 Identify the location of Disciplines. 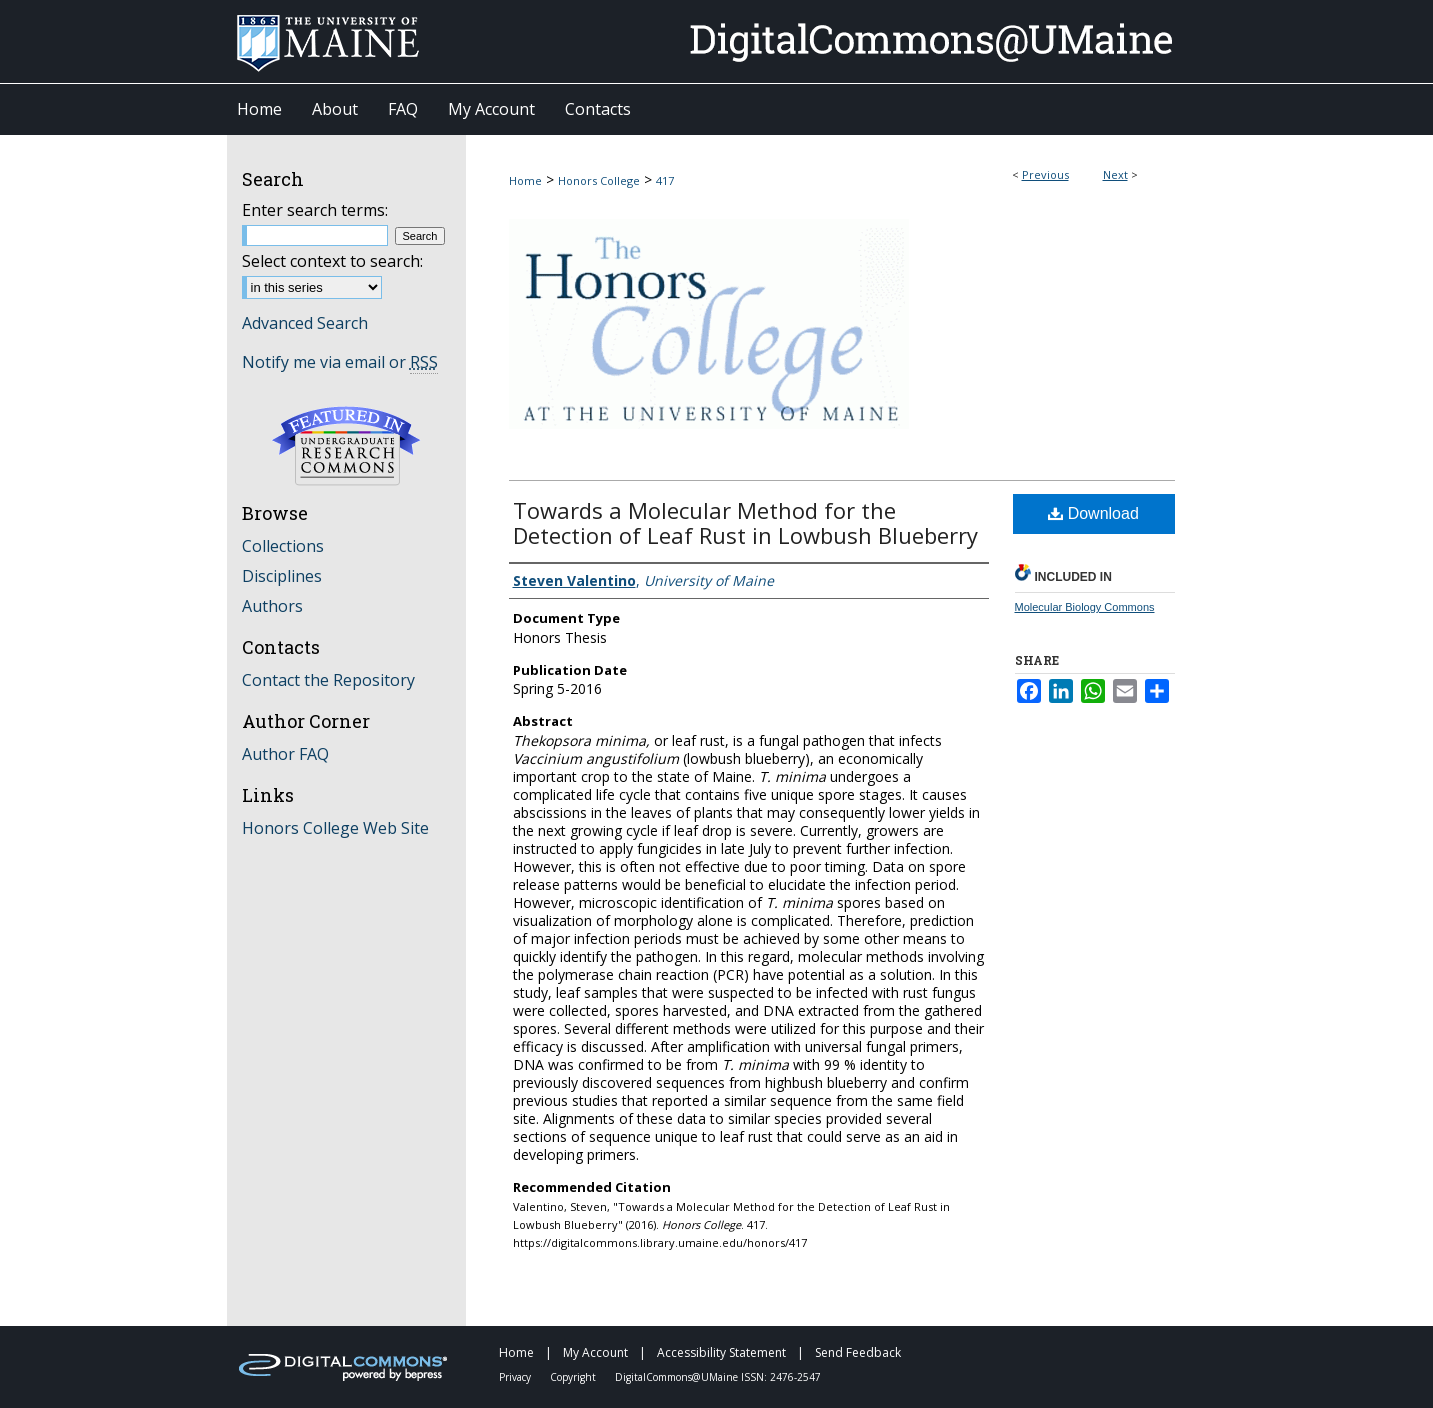
(282, 576).